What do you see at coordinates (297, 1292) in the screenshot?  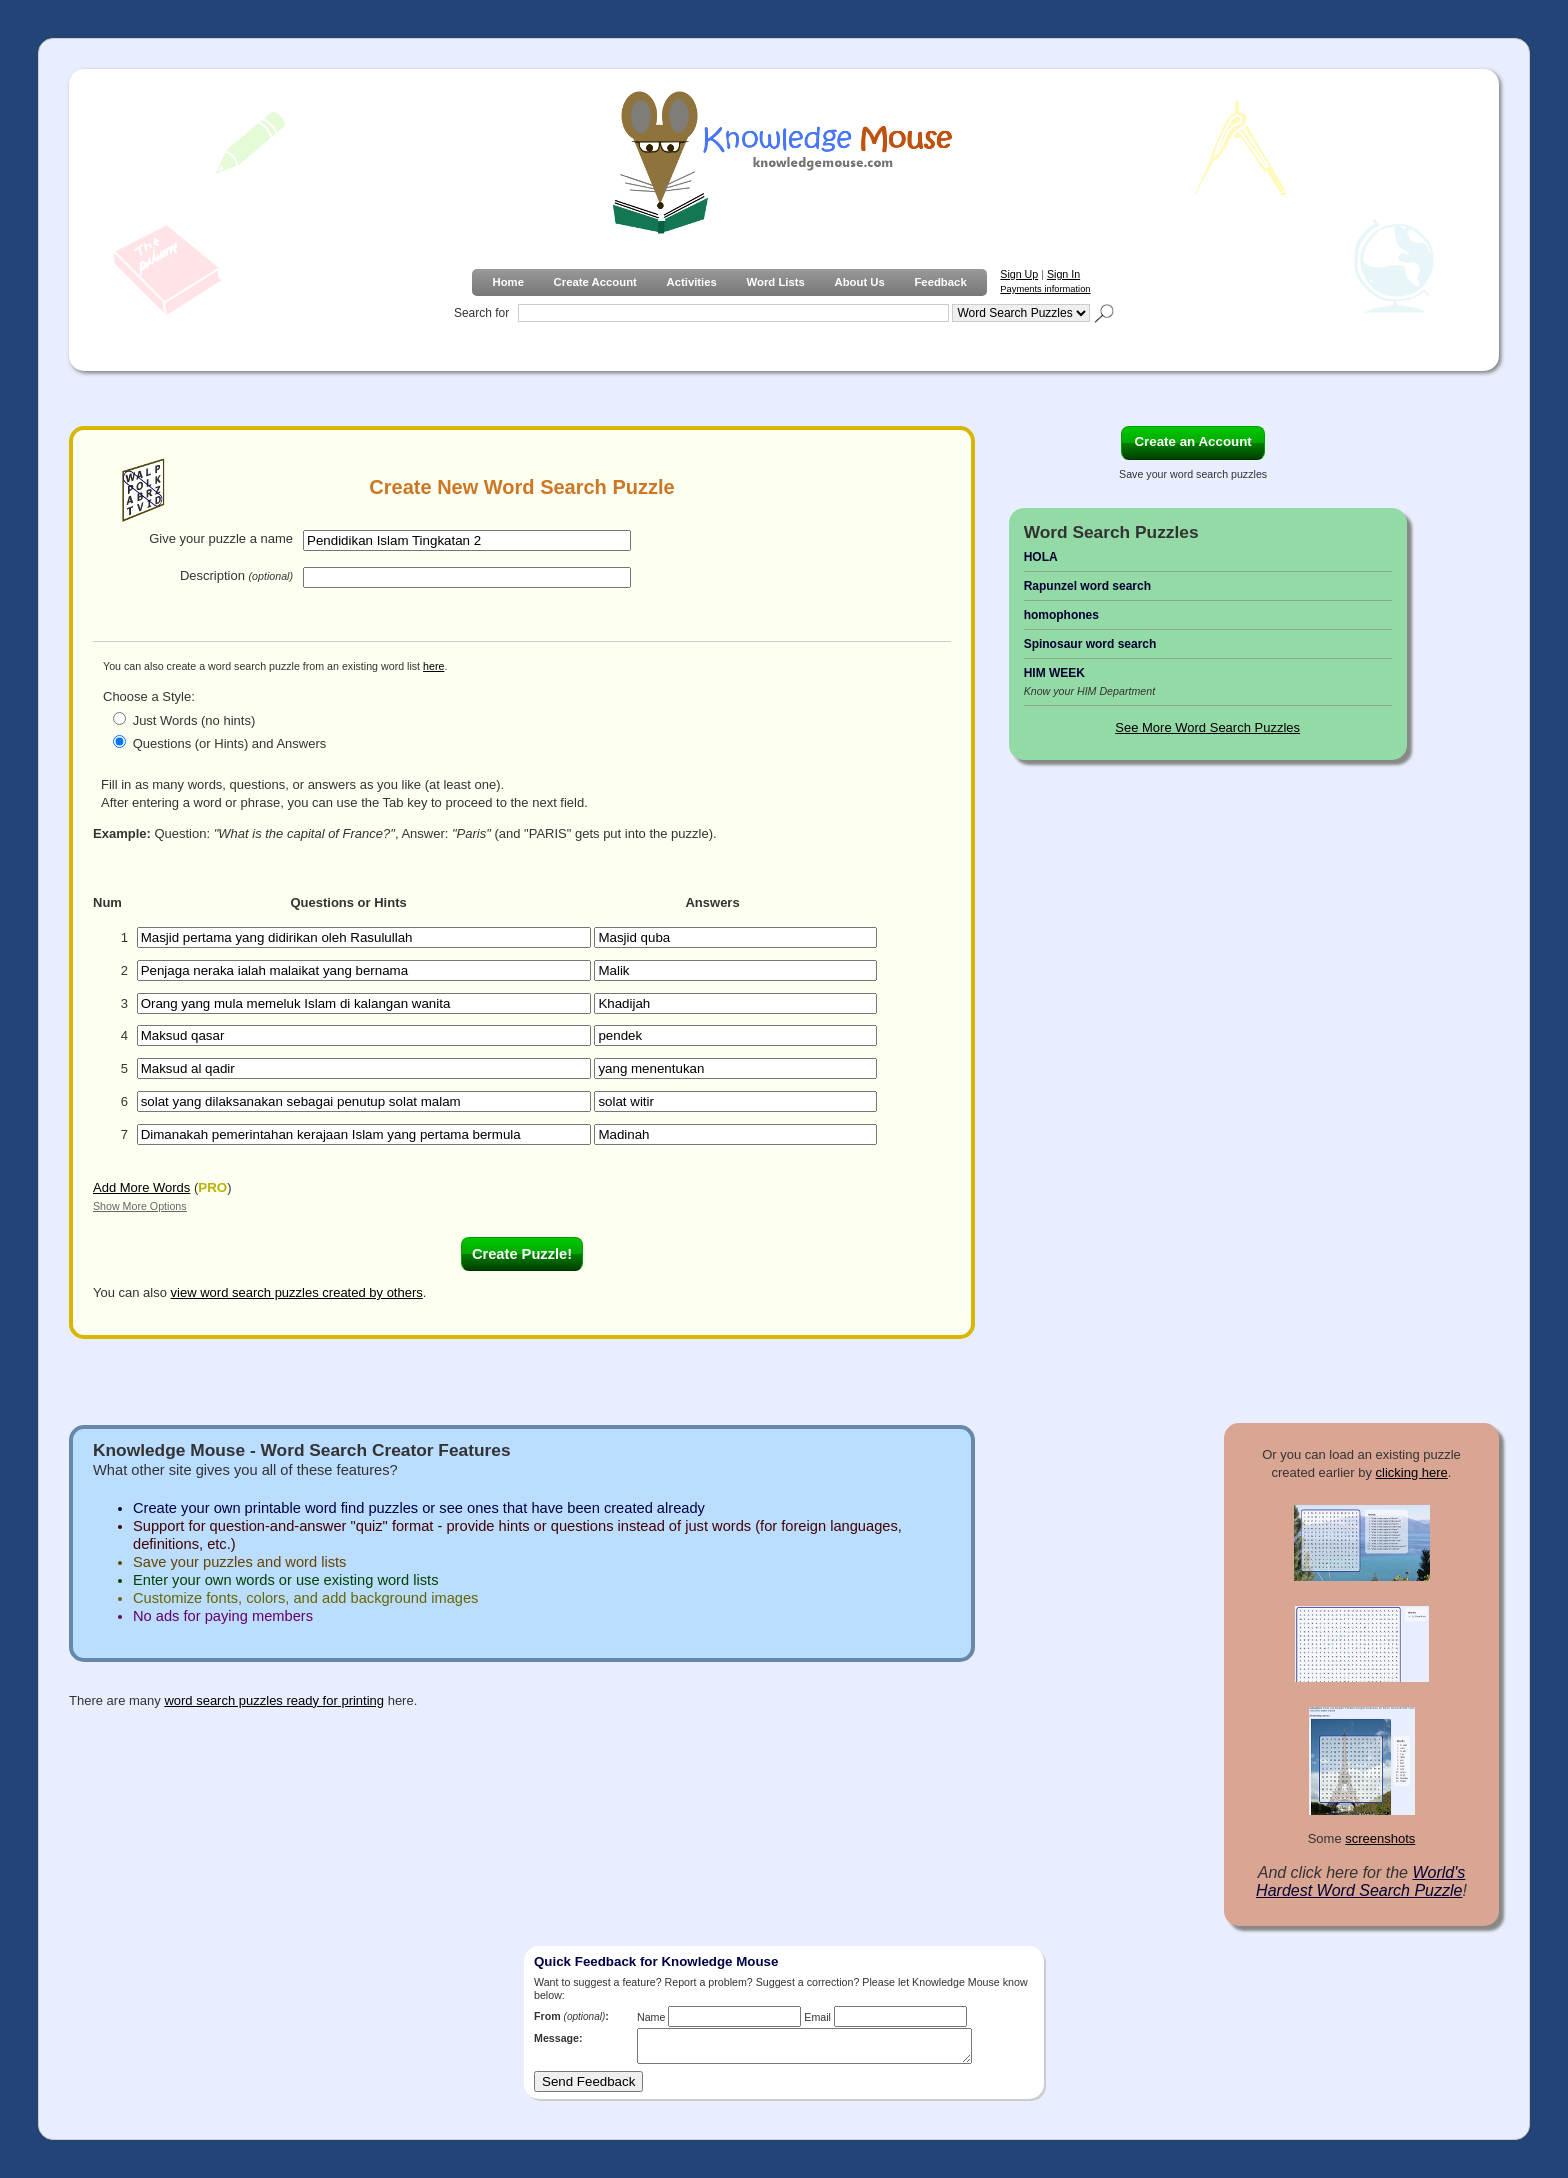 I see `view word search puzzles created by others` at bounding box center [297, 1292].